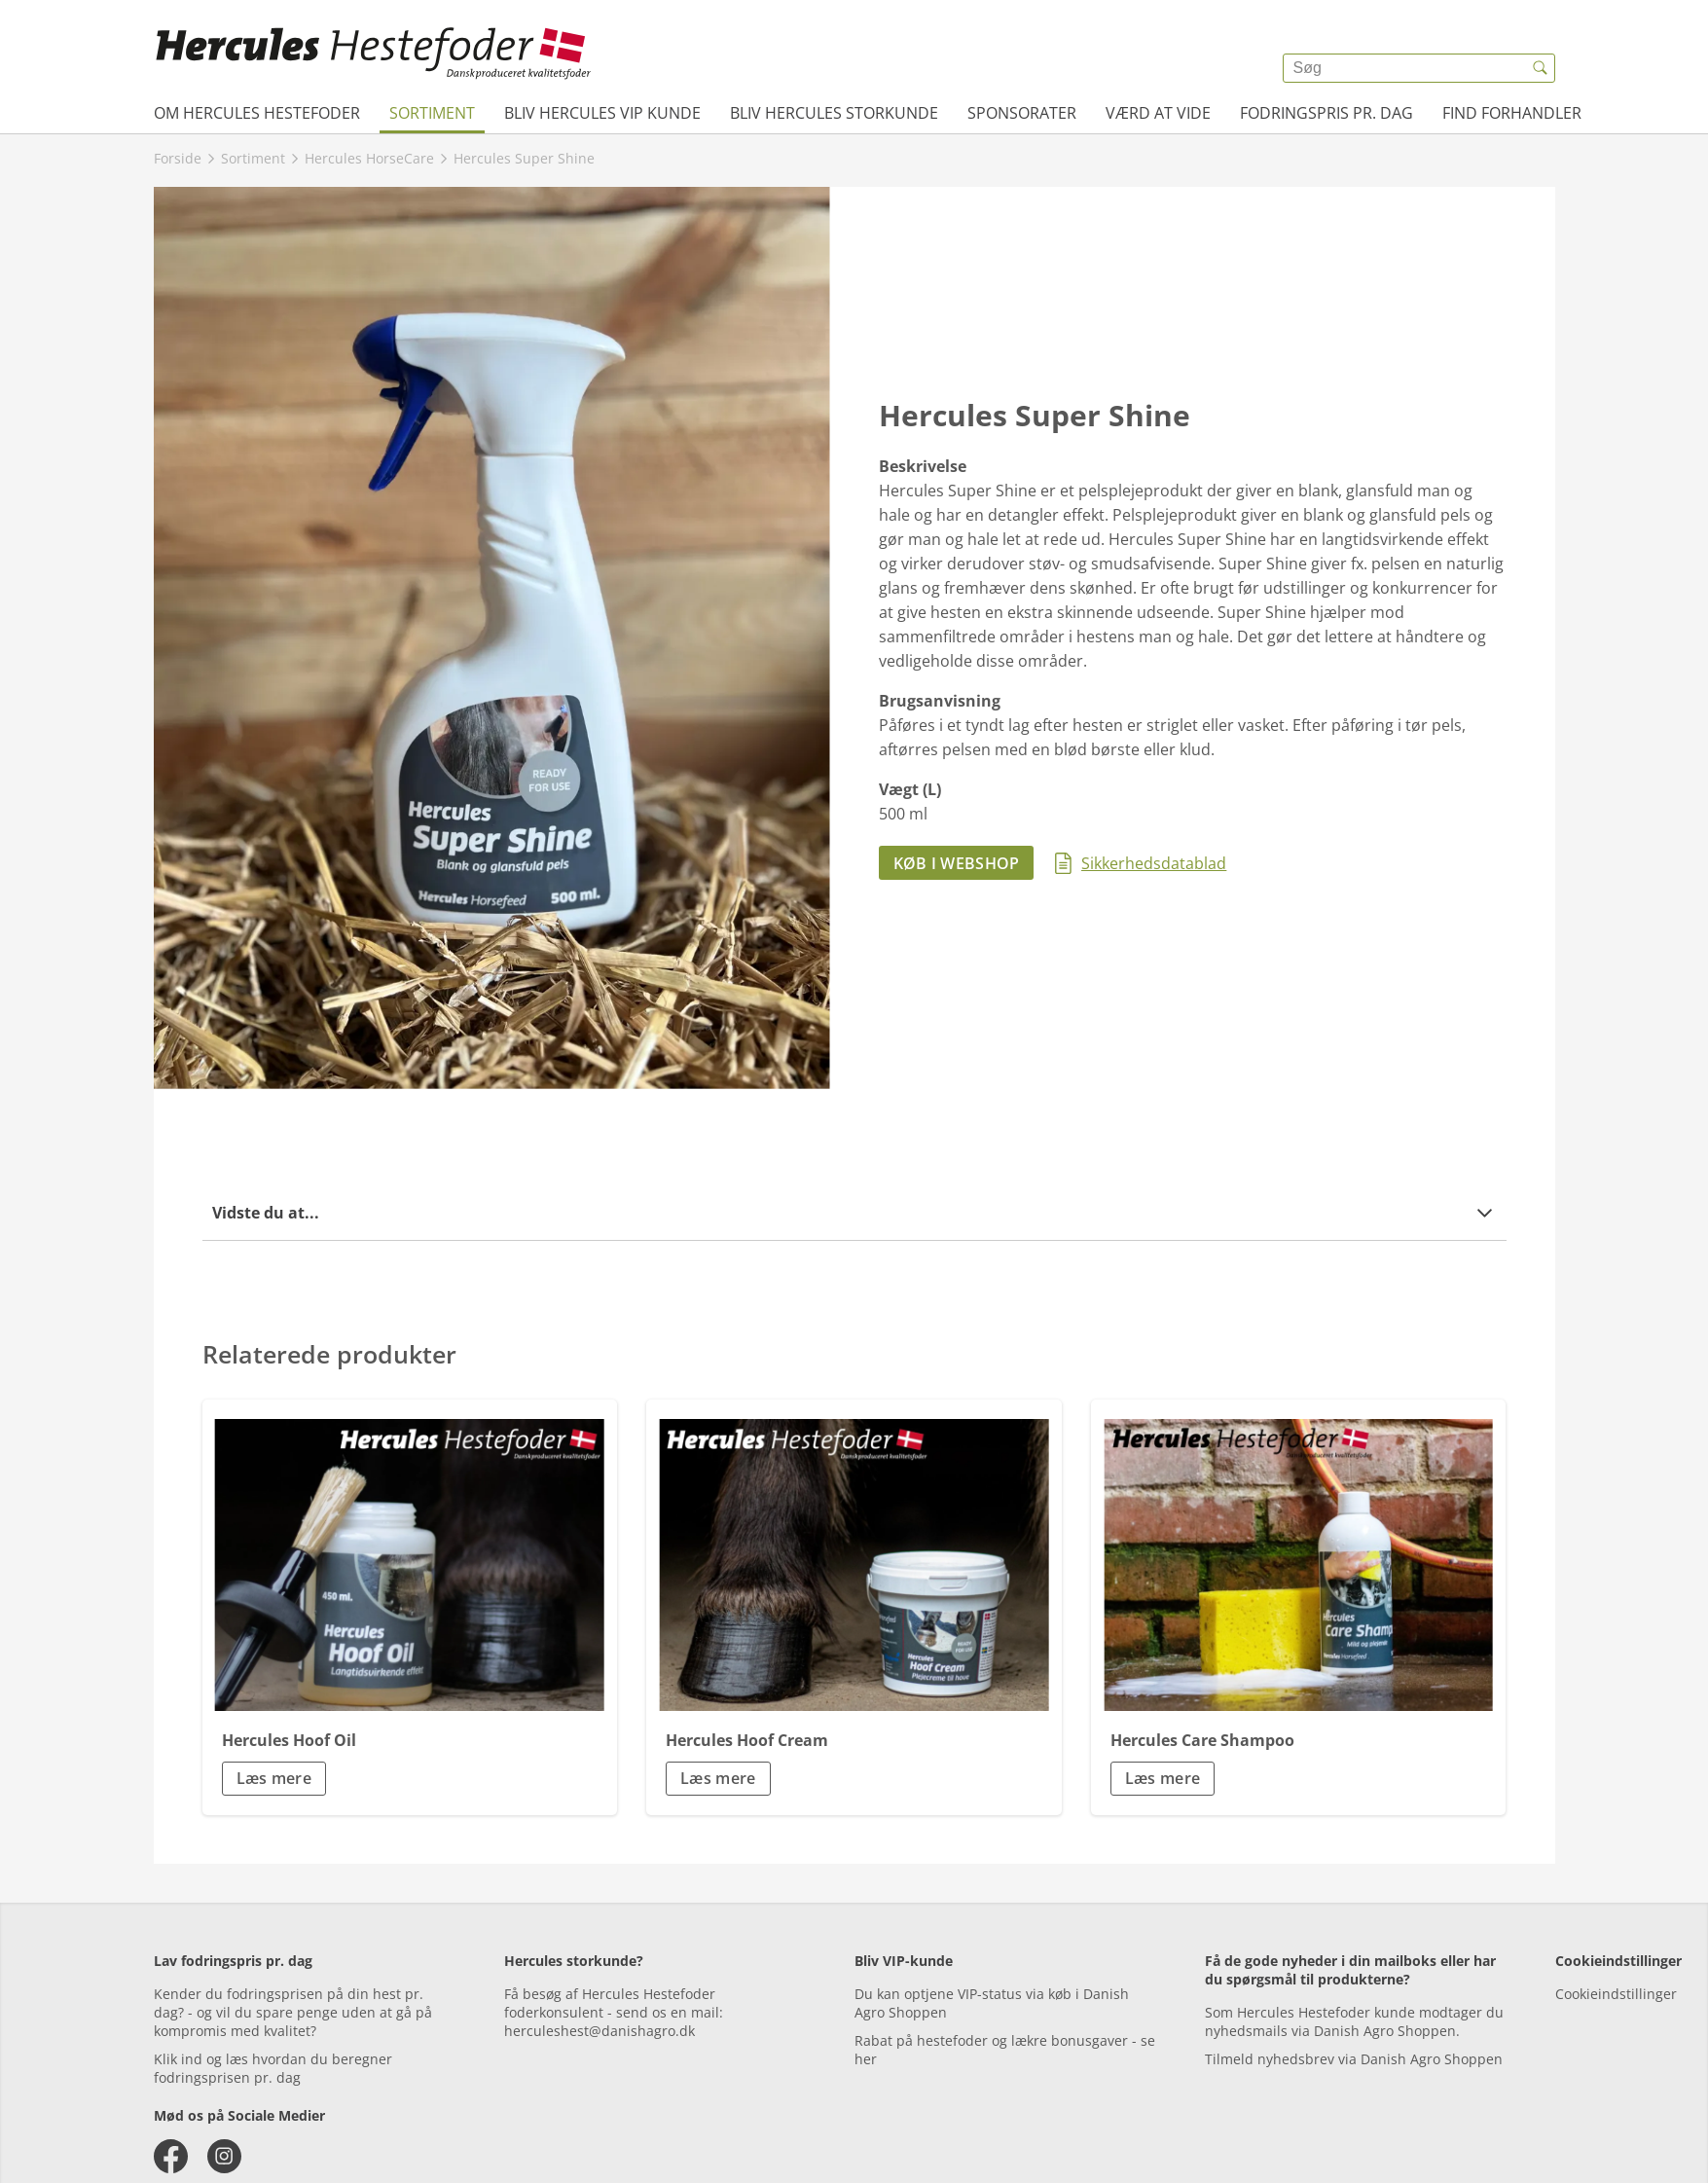 This screenshot has width=1708, height=2183. What do you see at coordinates (834, 113) in the screenshot?
I see `Bliv Hercules Storkunde` at bounding box center [834, 113].